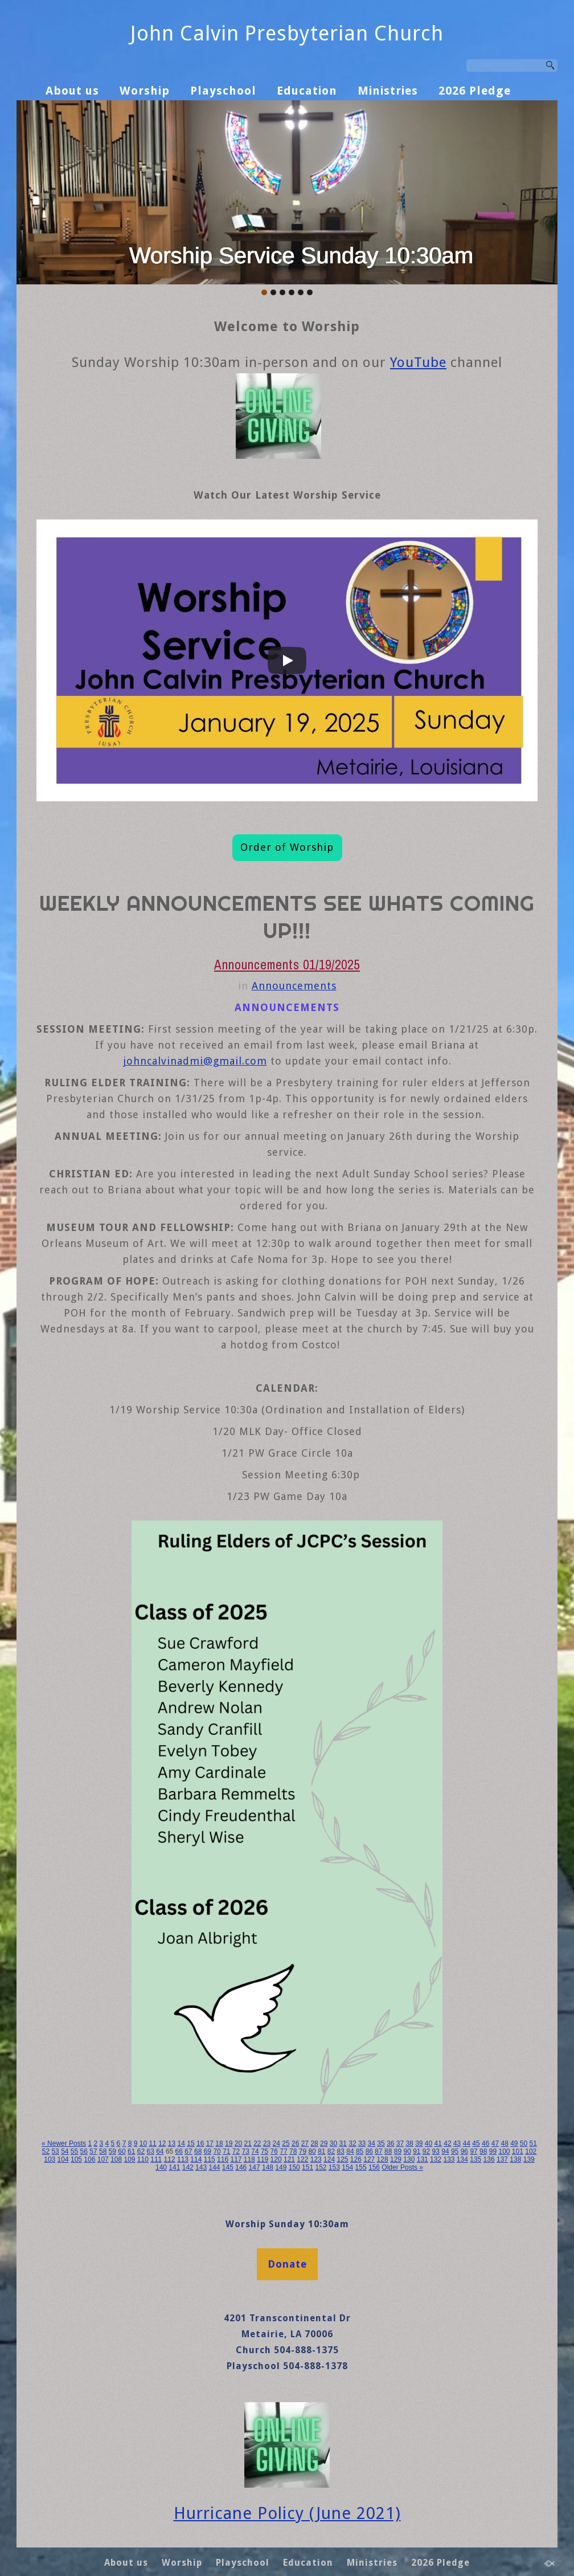  Describe the element at coordinates (55, 2151) in the screenshot. I see `53` at that location.